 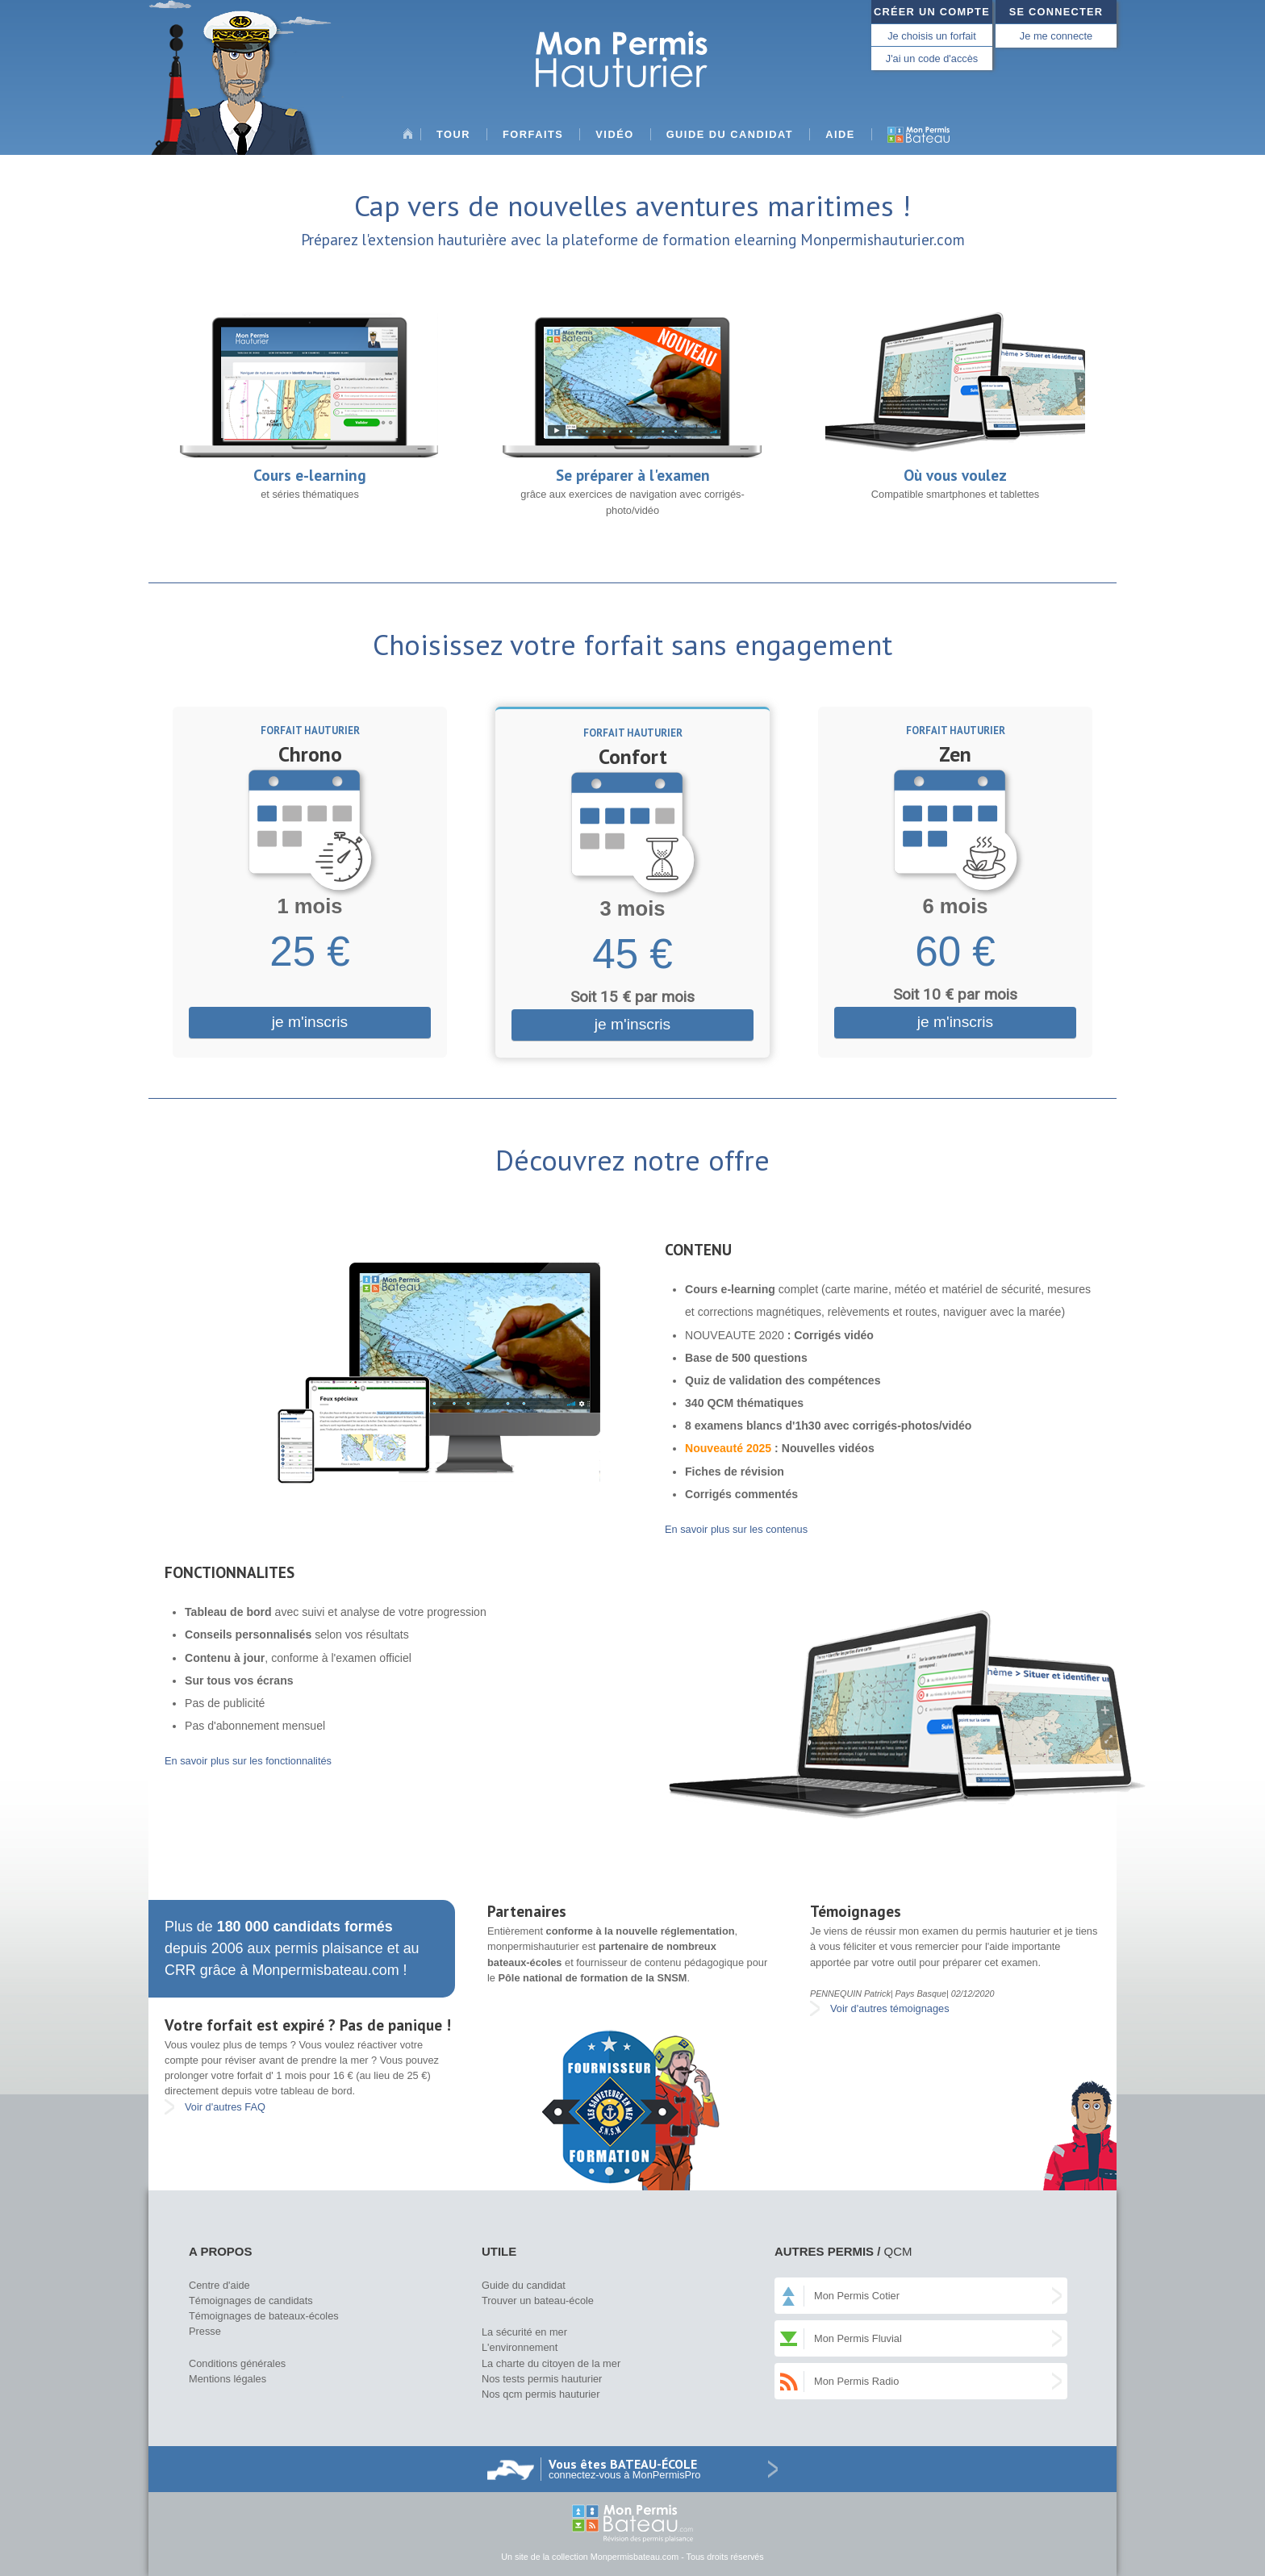 I want to click on Je choisis un forfait, so click(x=931, y=36).